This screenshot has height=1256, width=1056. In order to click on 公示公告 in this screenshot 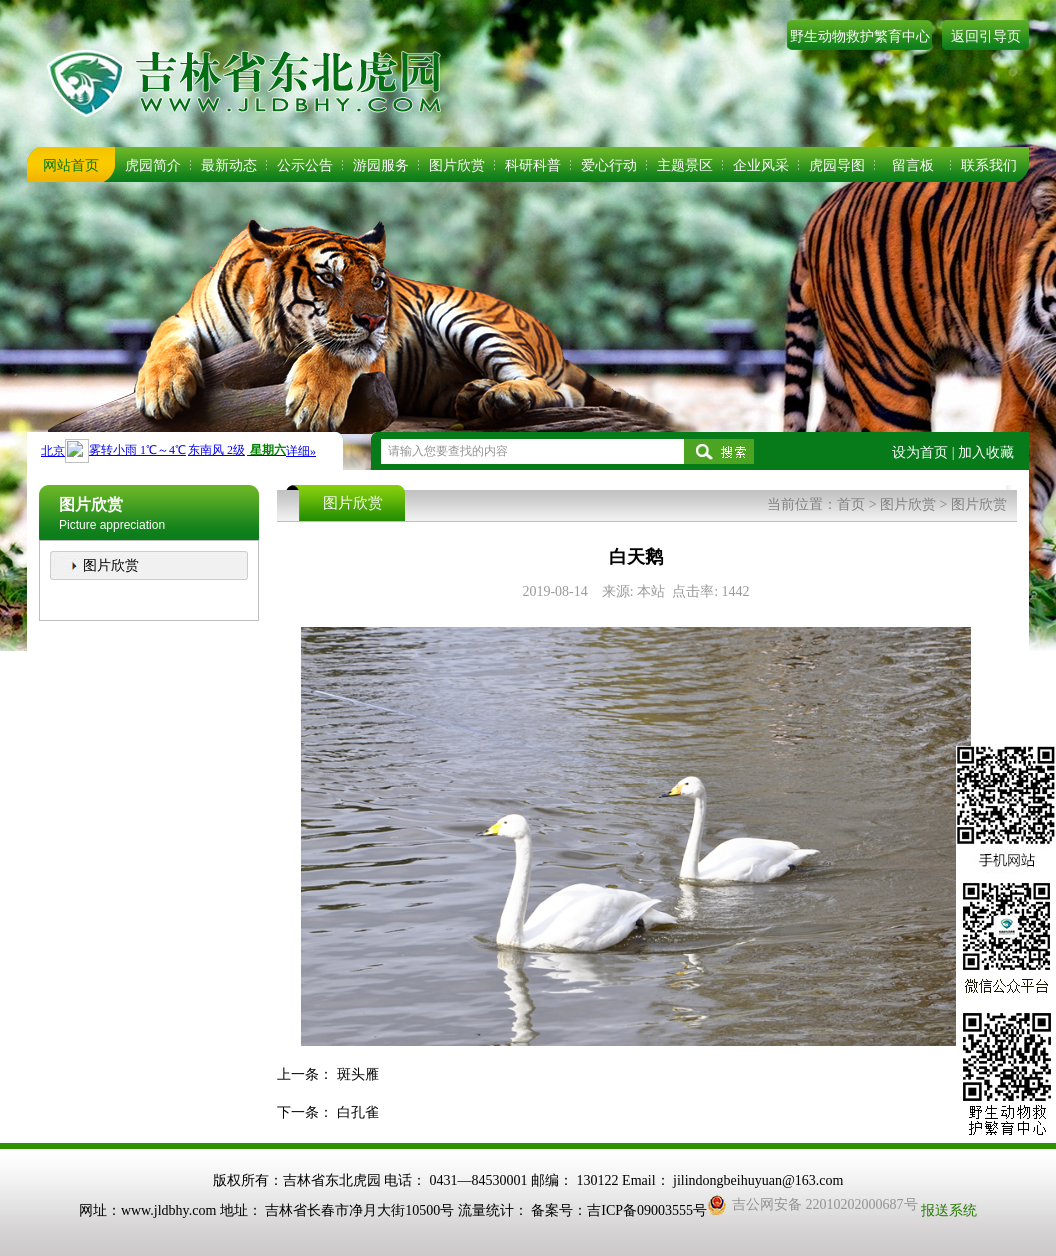, I will do `click(305, 165)`.